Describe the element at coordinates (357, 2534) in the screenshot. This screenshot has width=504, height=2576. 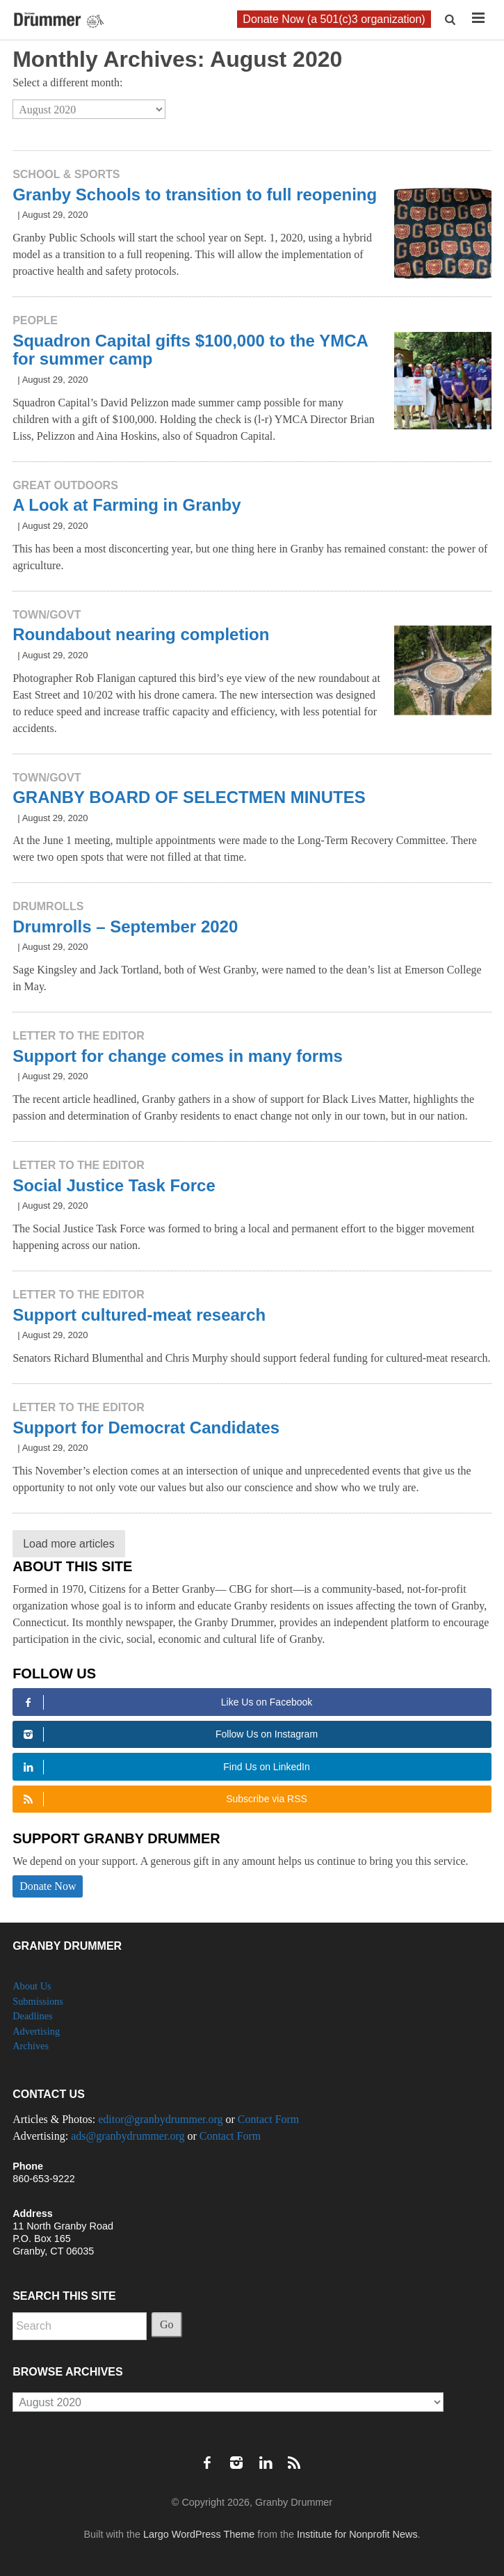
I see `Institute for Nonprofit News` at that location.